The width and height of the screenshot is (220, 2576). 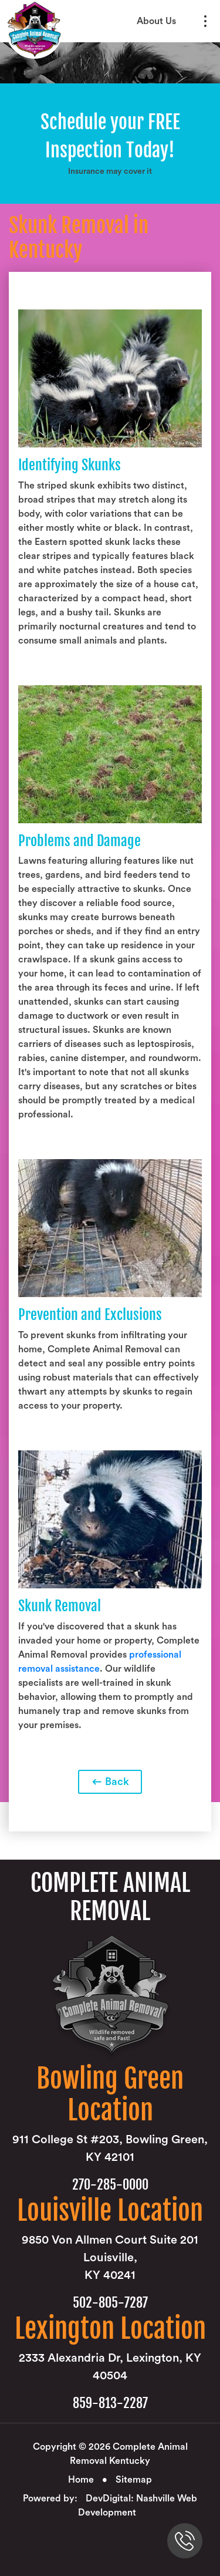 What do you see at coordinates (110, 2303) in the screenshot?
I see `502-805-7287` at bounding box center [110, 2303].